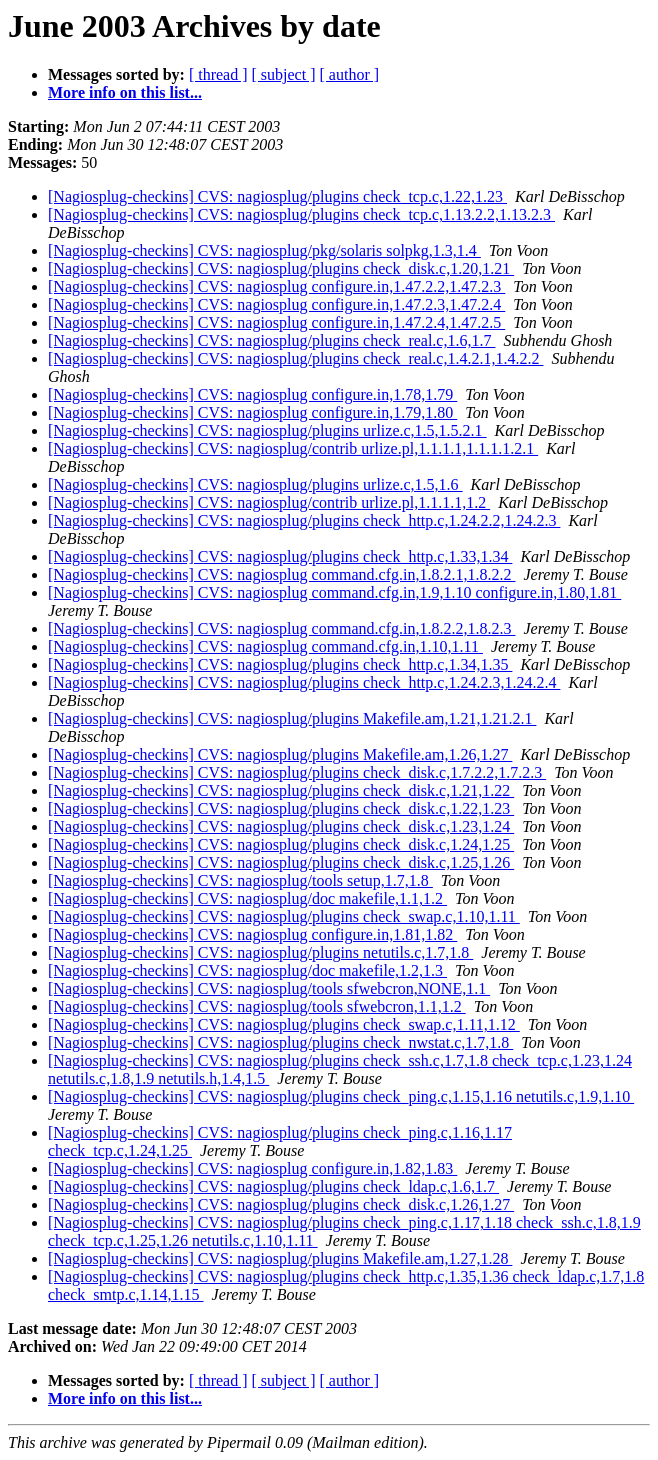 The height and width of the screenshot is (1460, 658). I want to click on [Nagiosplug-checkins] CVS: nagiosplug/contrib urlize.pl,1.1.1.1,1.1.1.1.2.1, so click(293, 448).